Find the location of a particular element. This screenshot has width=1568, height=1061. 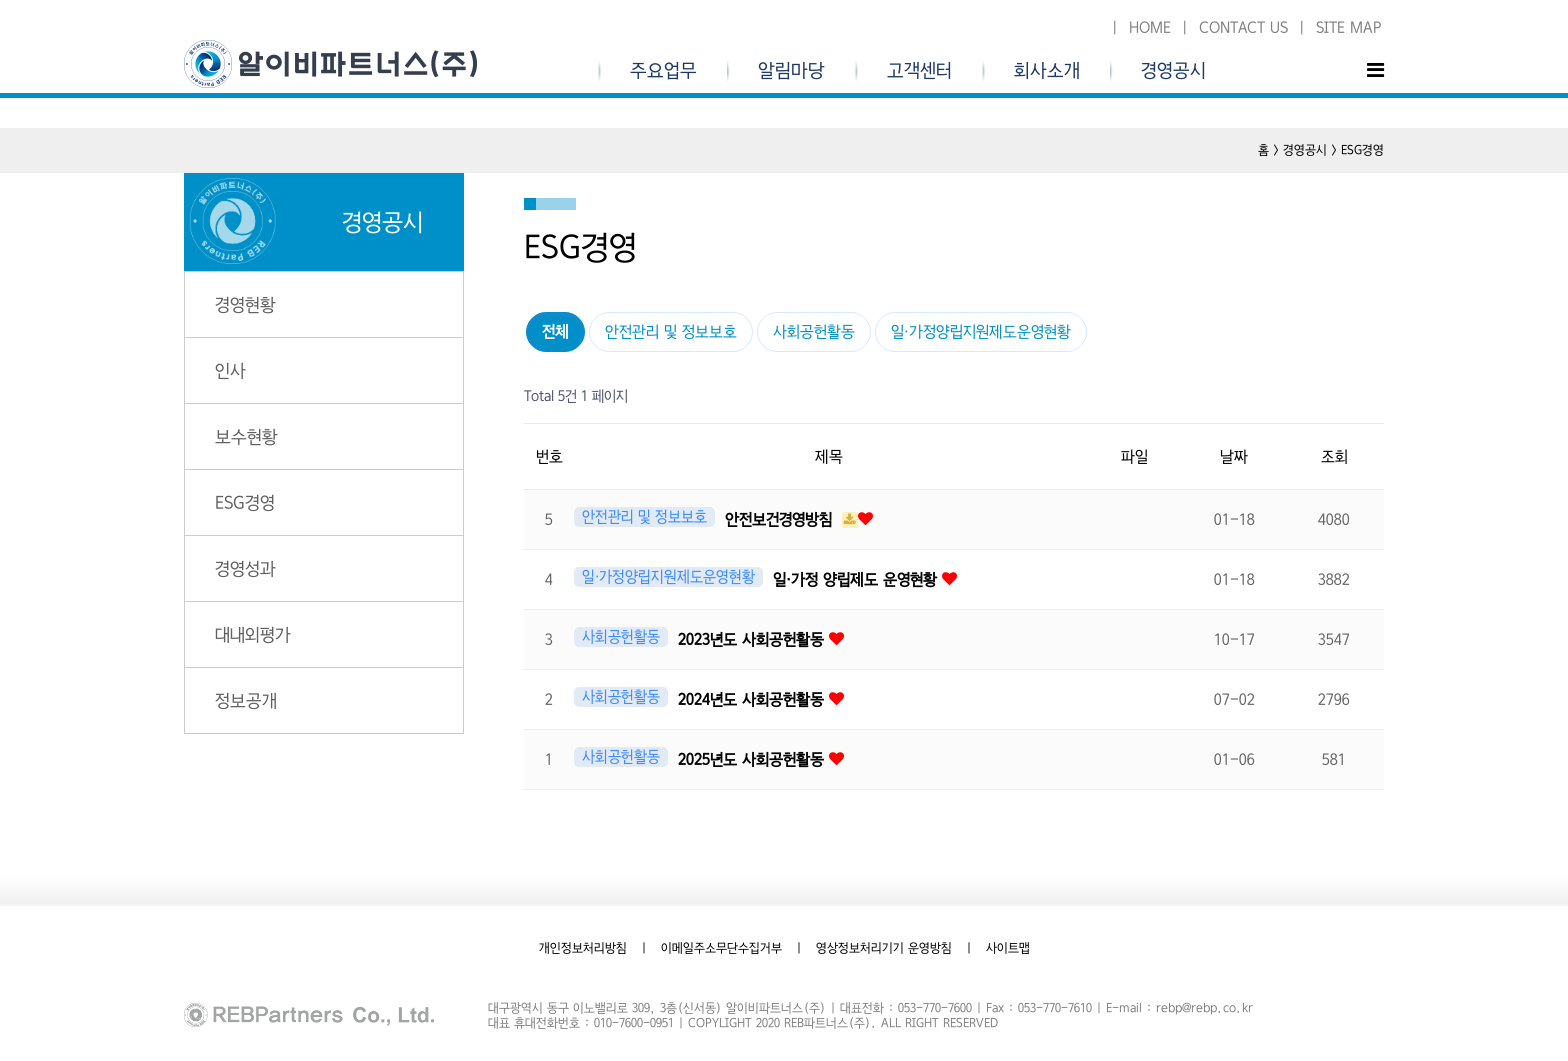

인사 is located at coordinates (230, 370).